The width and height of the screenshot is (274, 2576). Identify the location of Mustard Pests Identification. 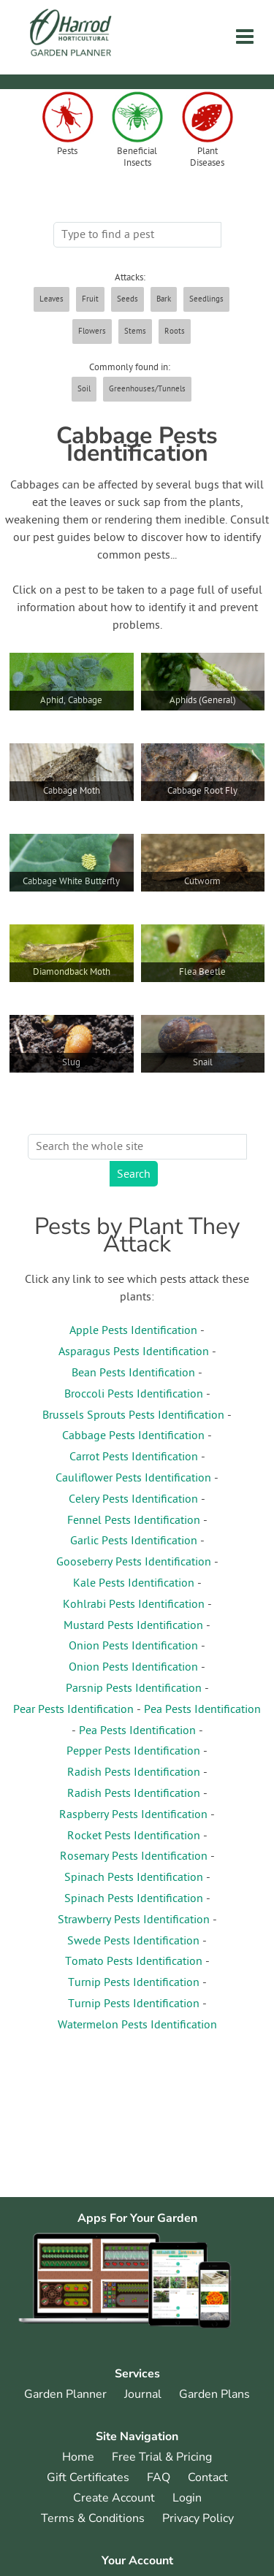
(133, 1626).